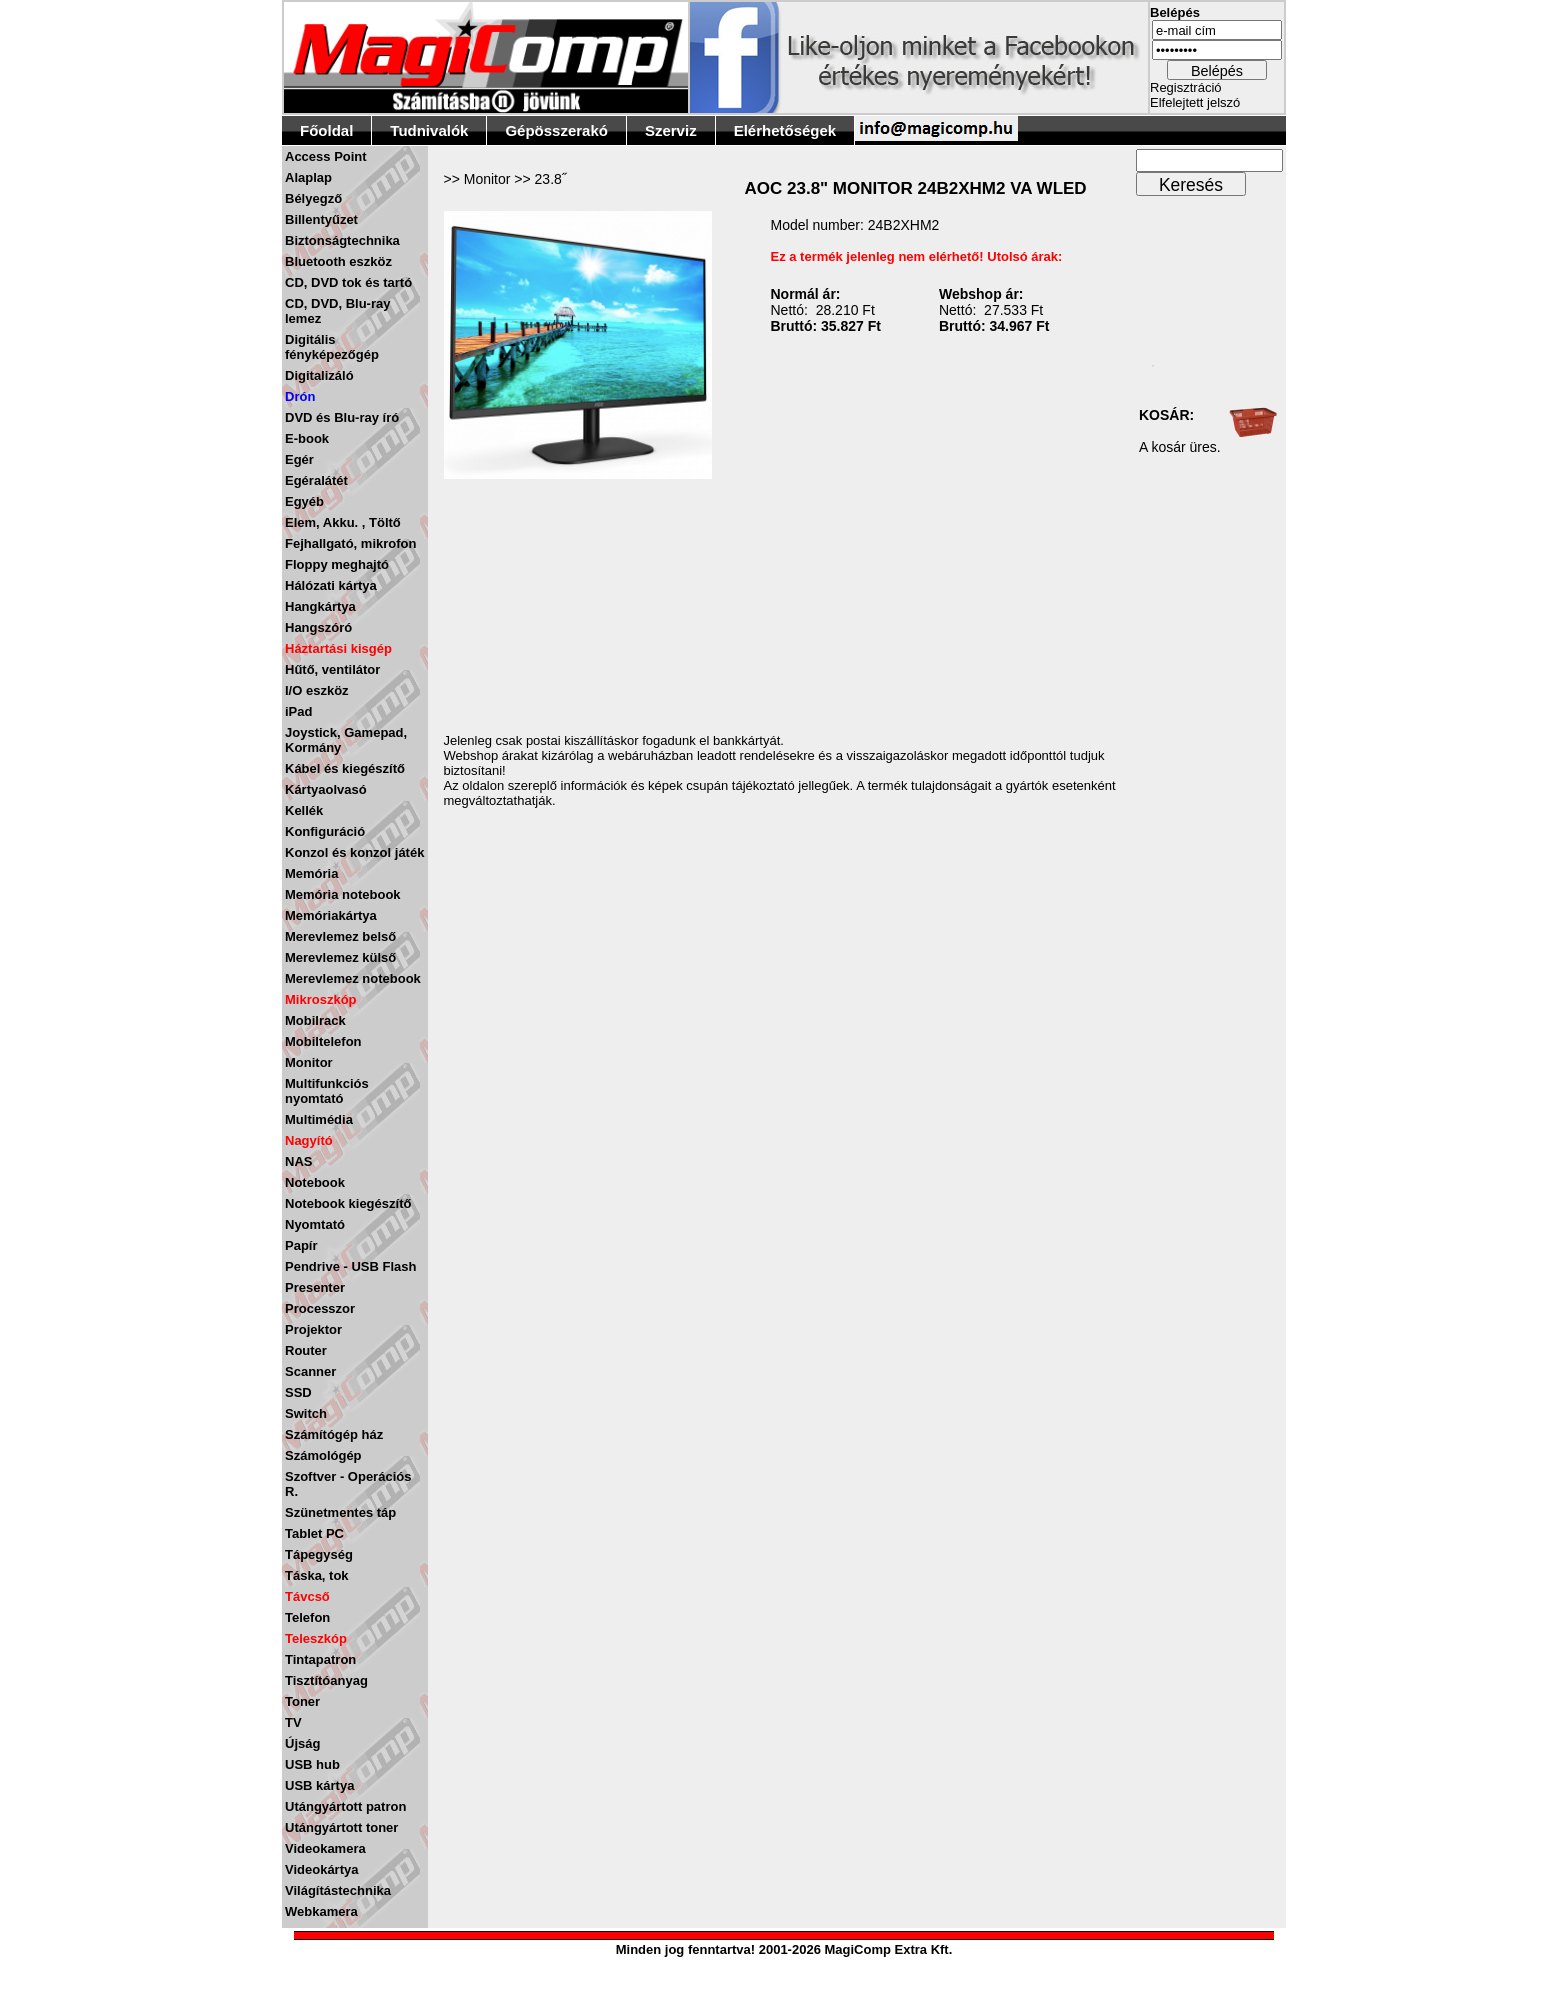  Describe the element at coordinates (318, 627) in the screenshot. I see `Hangszóró` at that location.